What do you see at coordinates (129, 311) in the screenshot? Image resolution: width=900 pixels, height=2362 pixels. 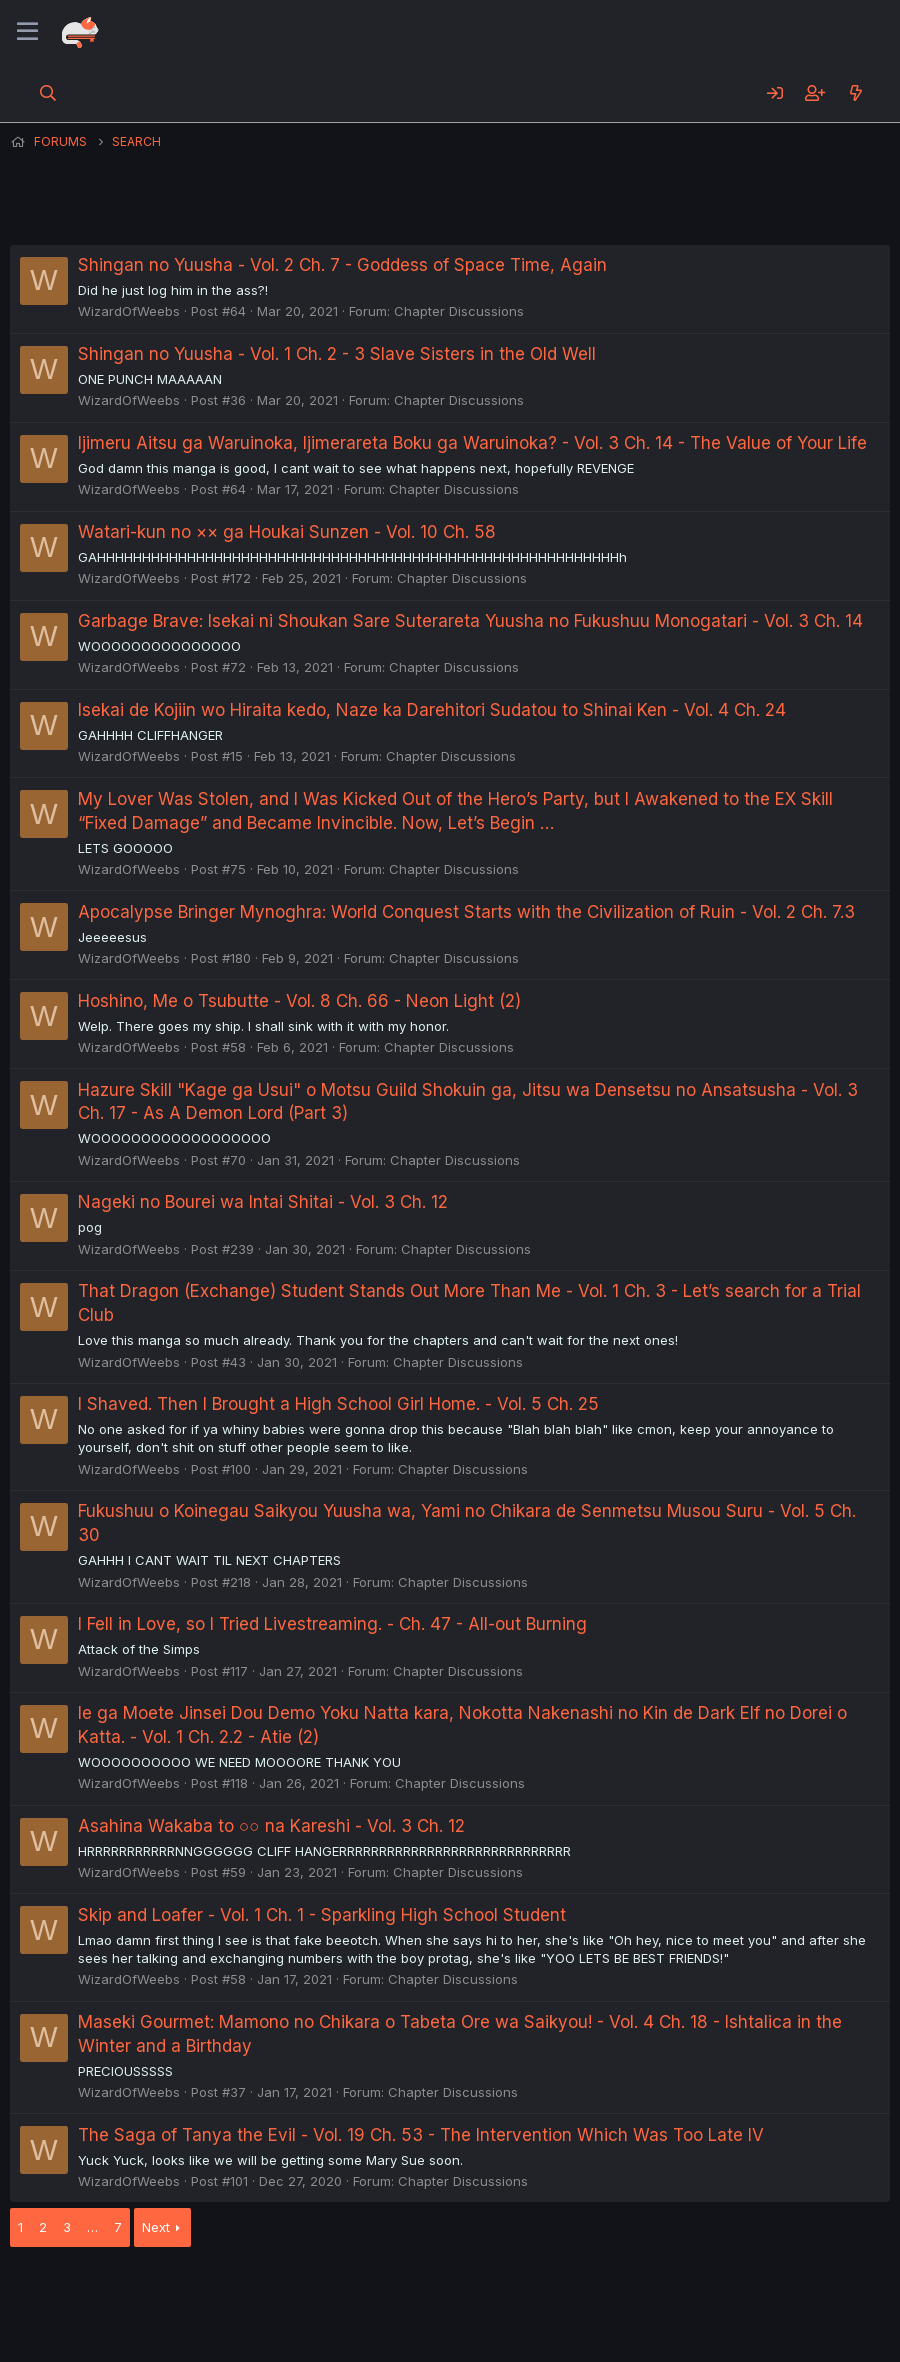 I see `WizardOfWeebs` at bounding box center [129, 311].